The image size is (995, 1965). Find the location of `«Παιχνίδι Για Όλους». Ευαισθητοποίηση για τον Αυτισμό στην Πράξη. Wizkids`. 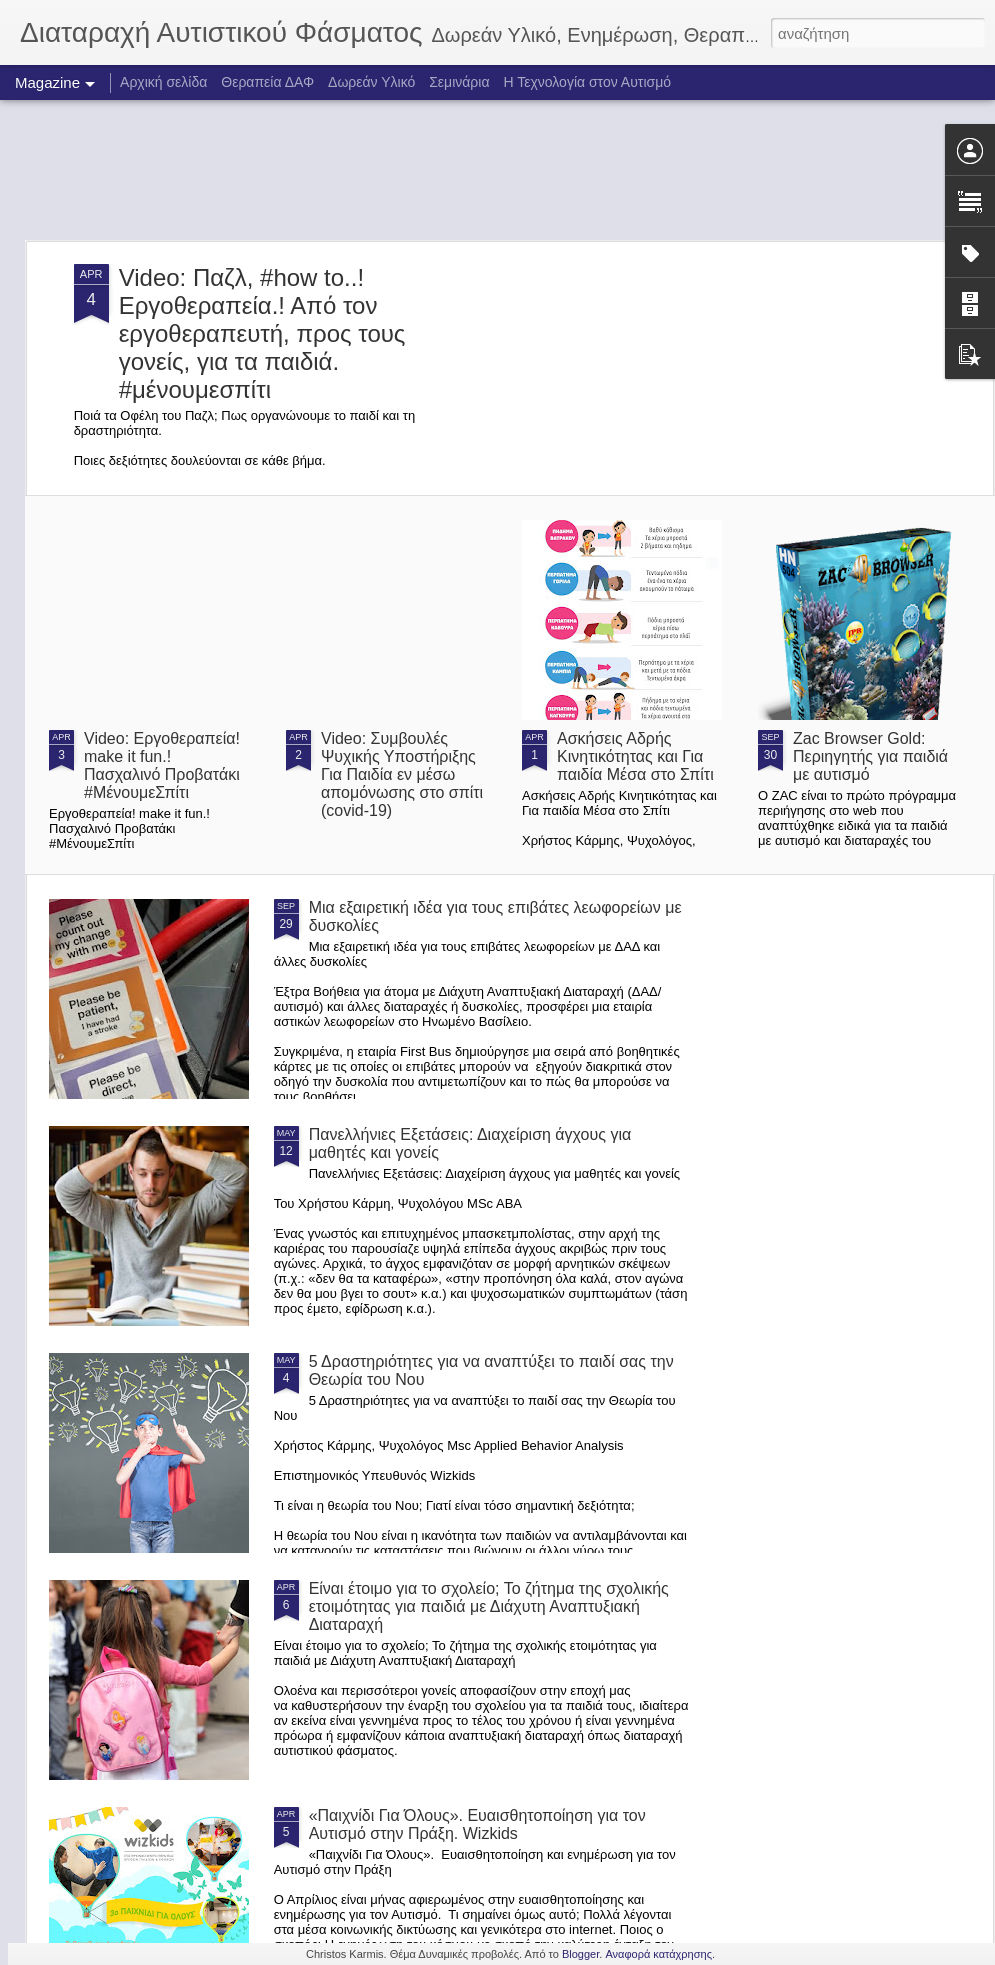

«Παιχνίδι Για Όλους». Ευαισθητοποίηση για τον Αυτισμό στην Πράξη. Wizkids is located at coordinates (477, 1824).